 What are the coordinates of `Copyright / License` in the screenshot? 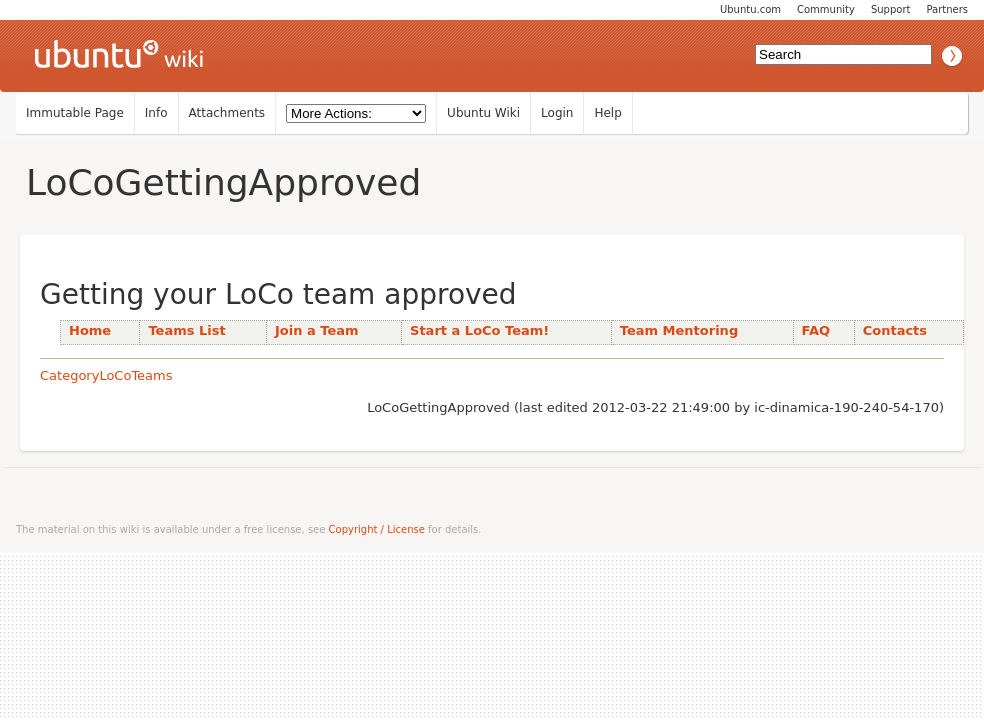 It's located at (377, 529).